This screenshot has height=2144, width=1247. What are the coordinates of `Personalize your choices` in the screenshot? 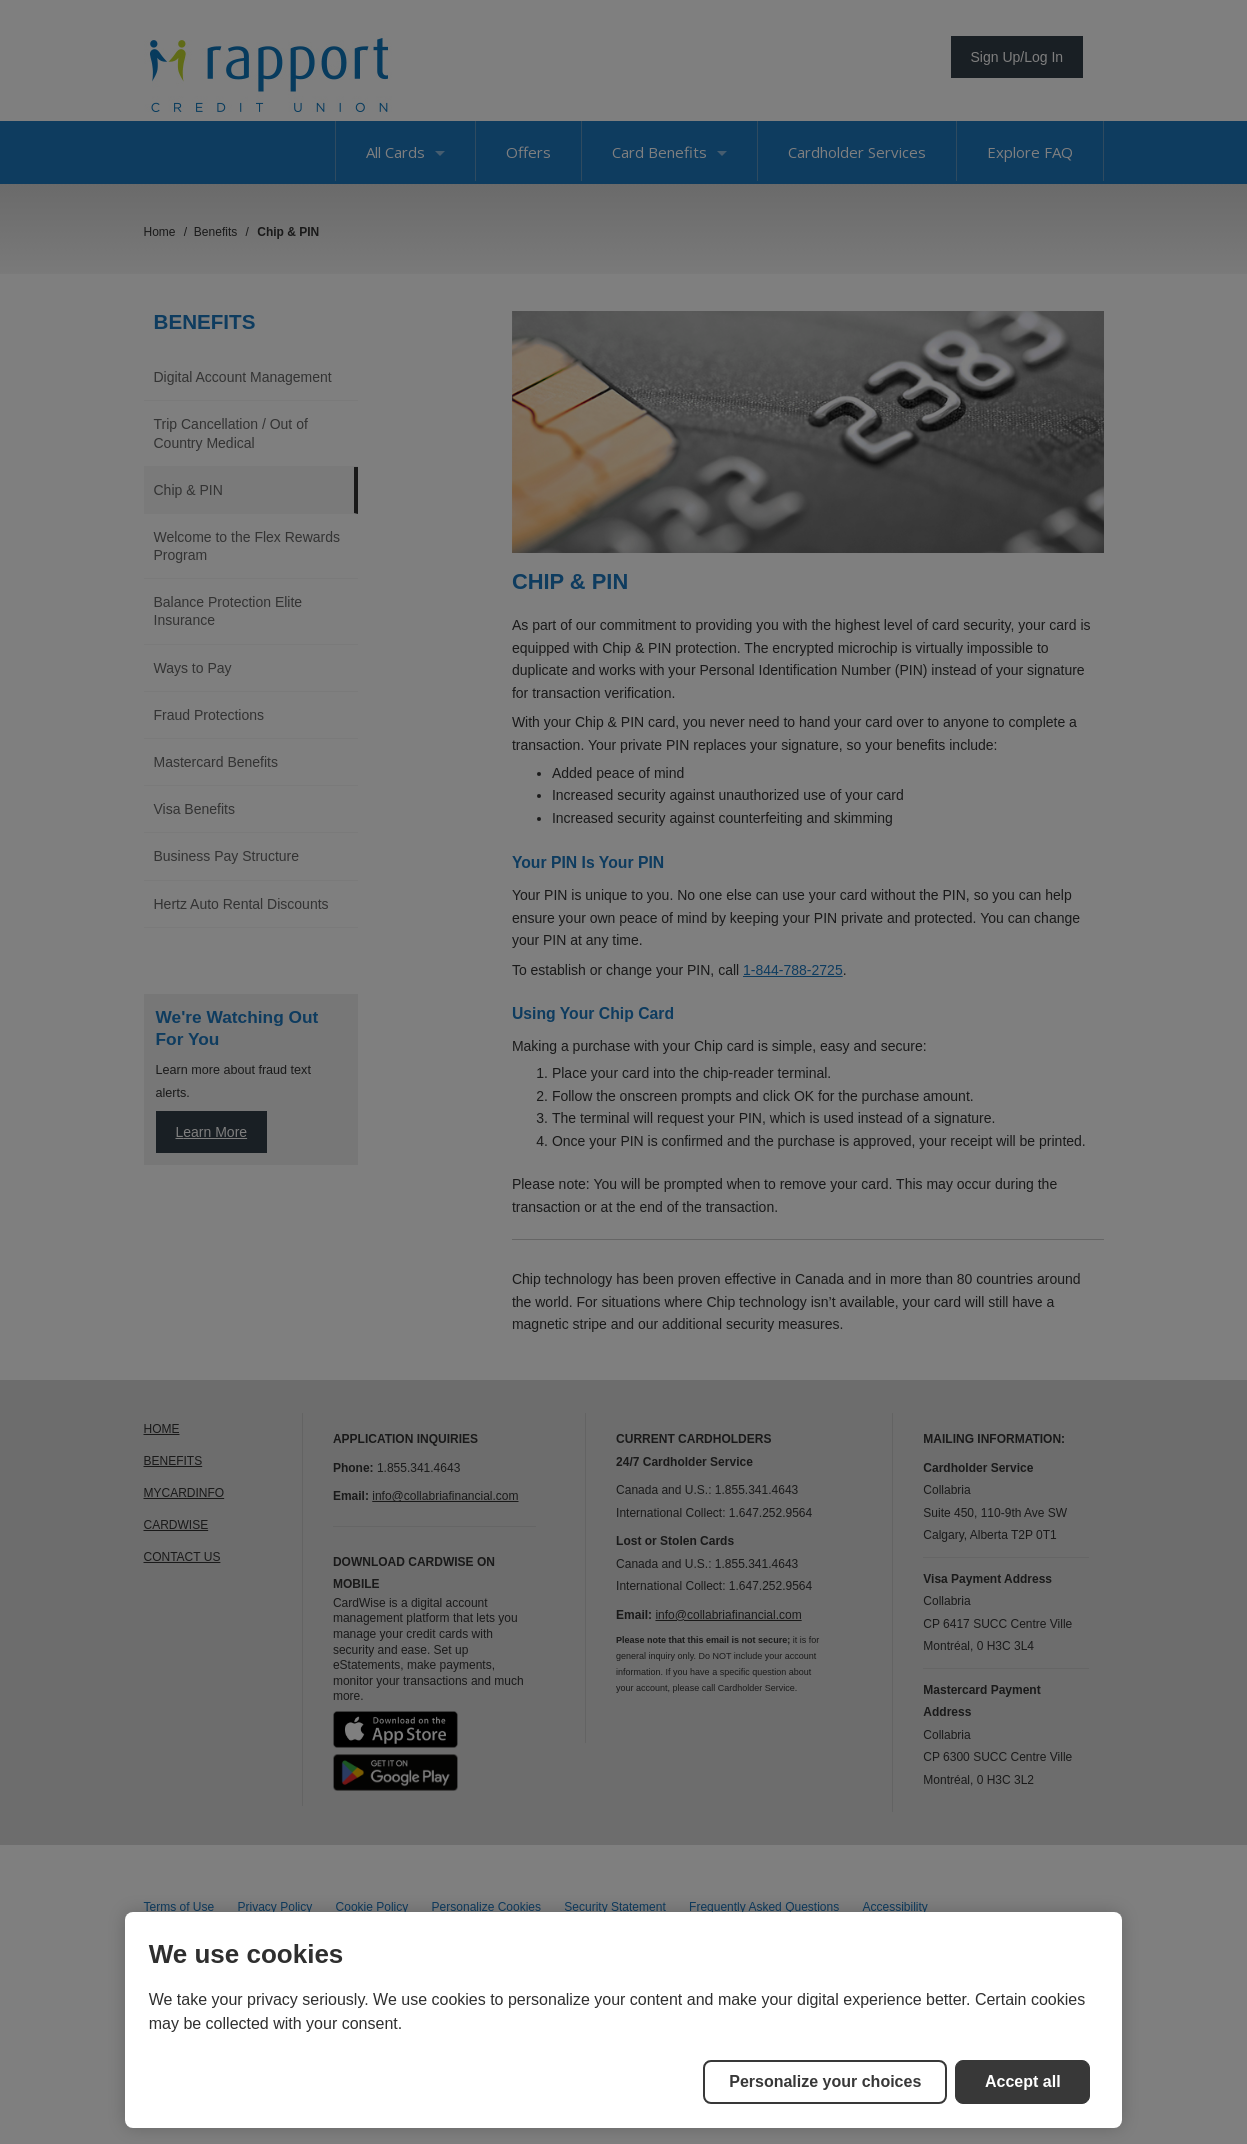 It's located at (825, 2081).